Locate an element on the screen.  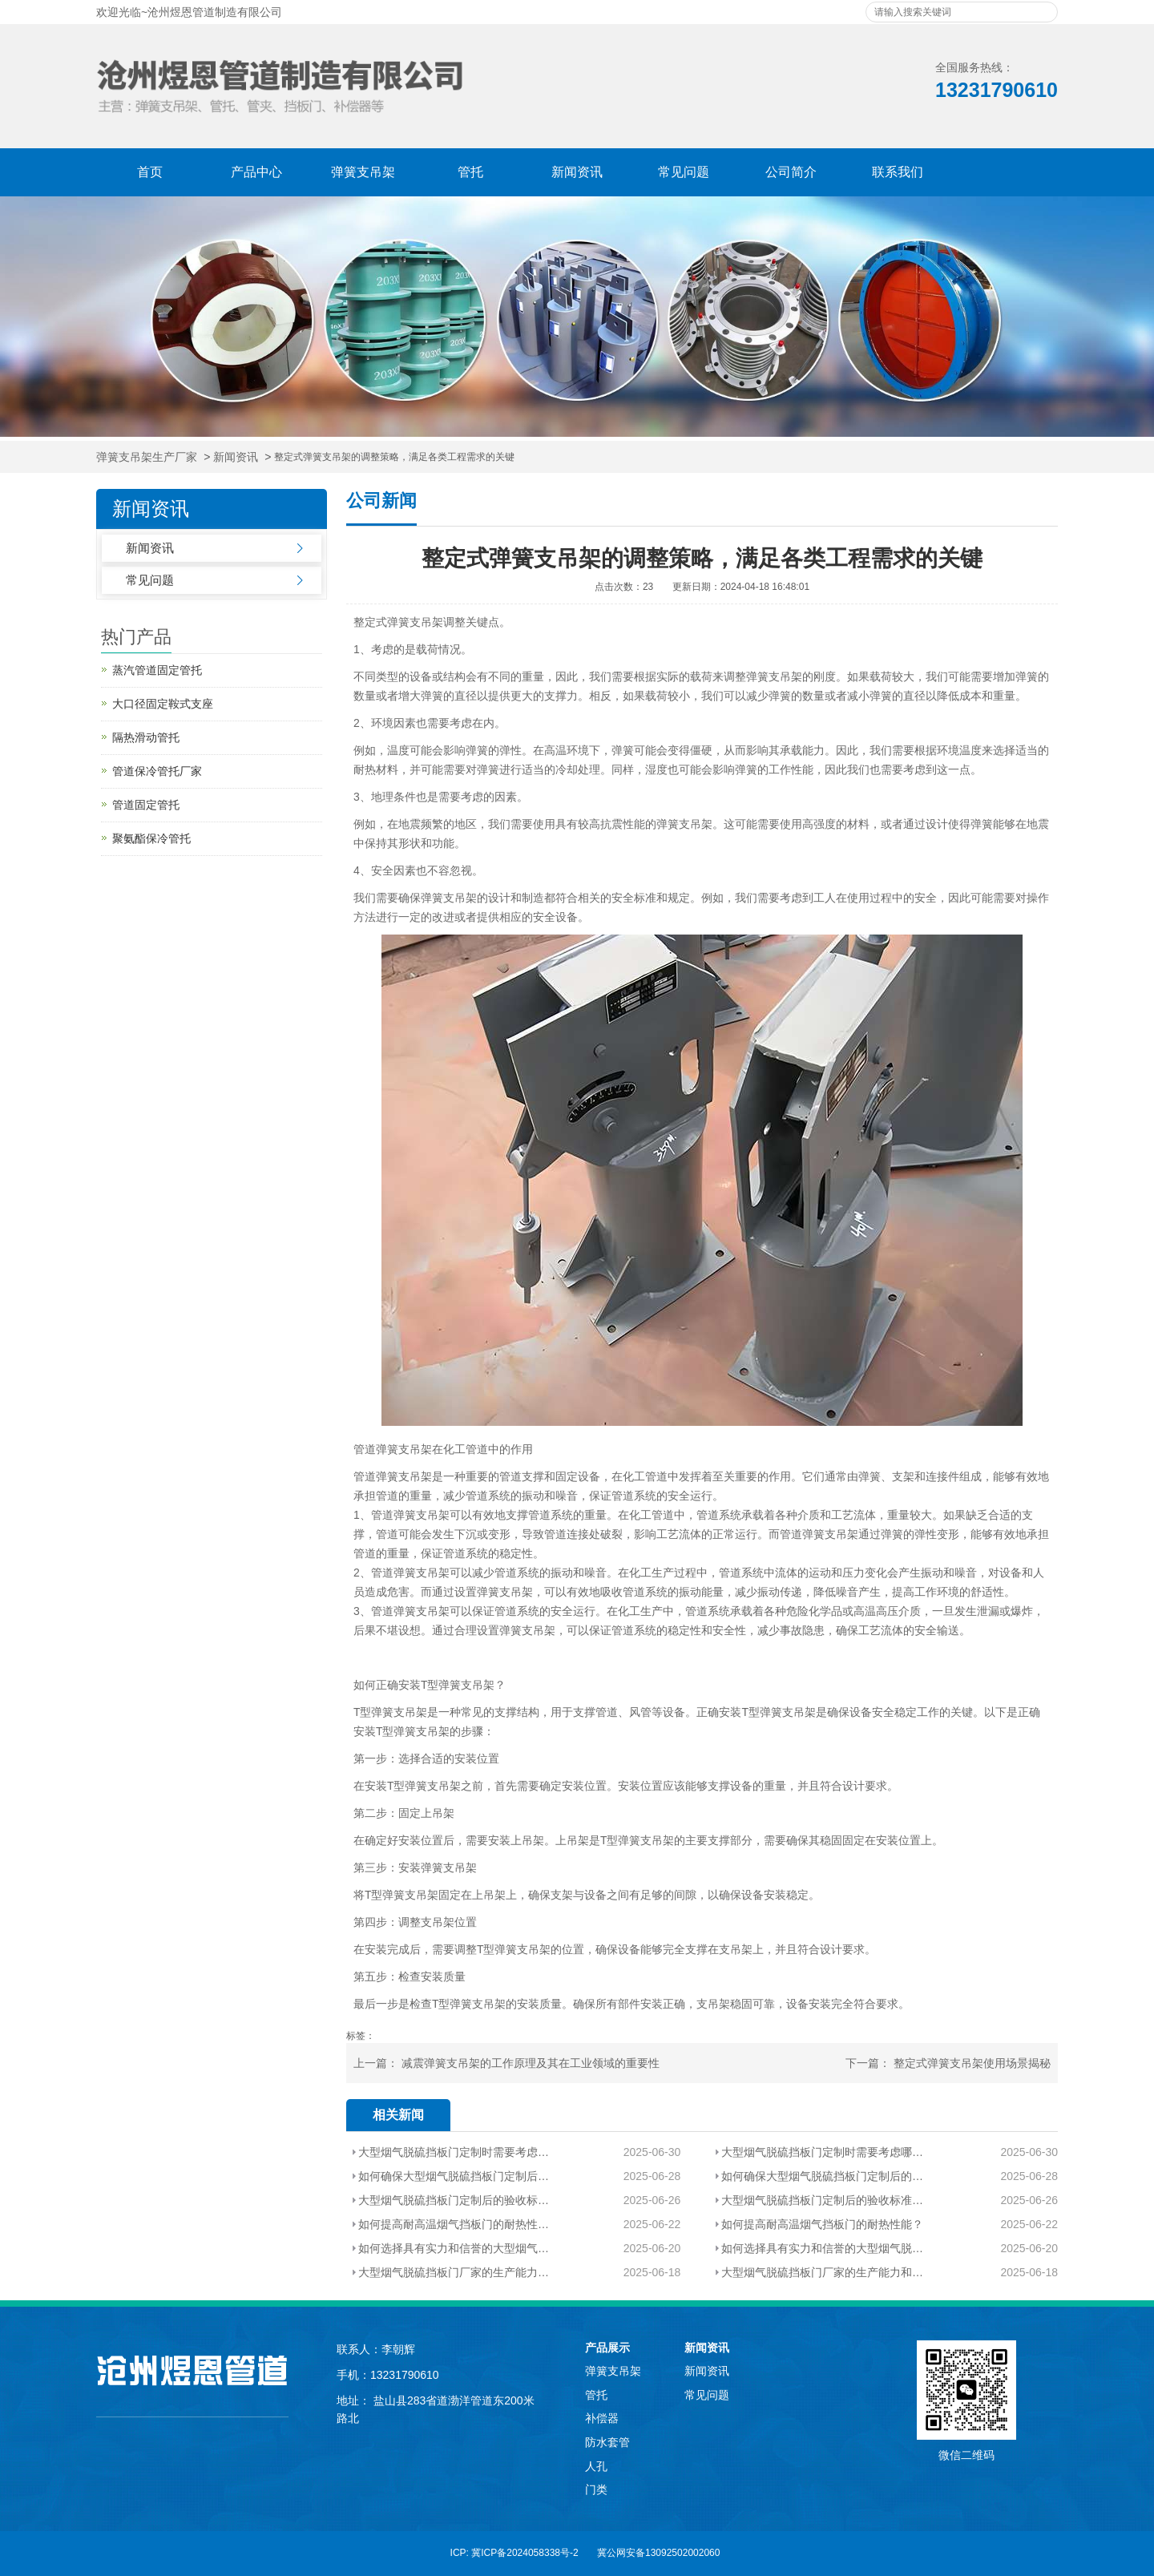
大型烟气脱硫挡板门厂家的生产能力和技术实力如何评估？ is located at coordinates (454, 2272).